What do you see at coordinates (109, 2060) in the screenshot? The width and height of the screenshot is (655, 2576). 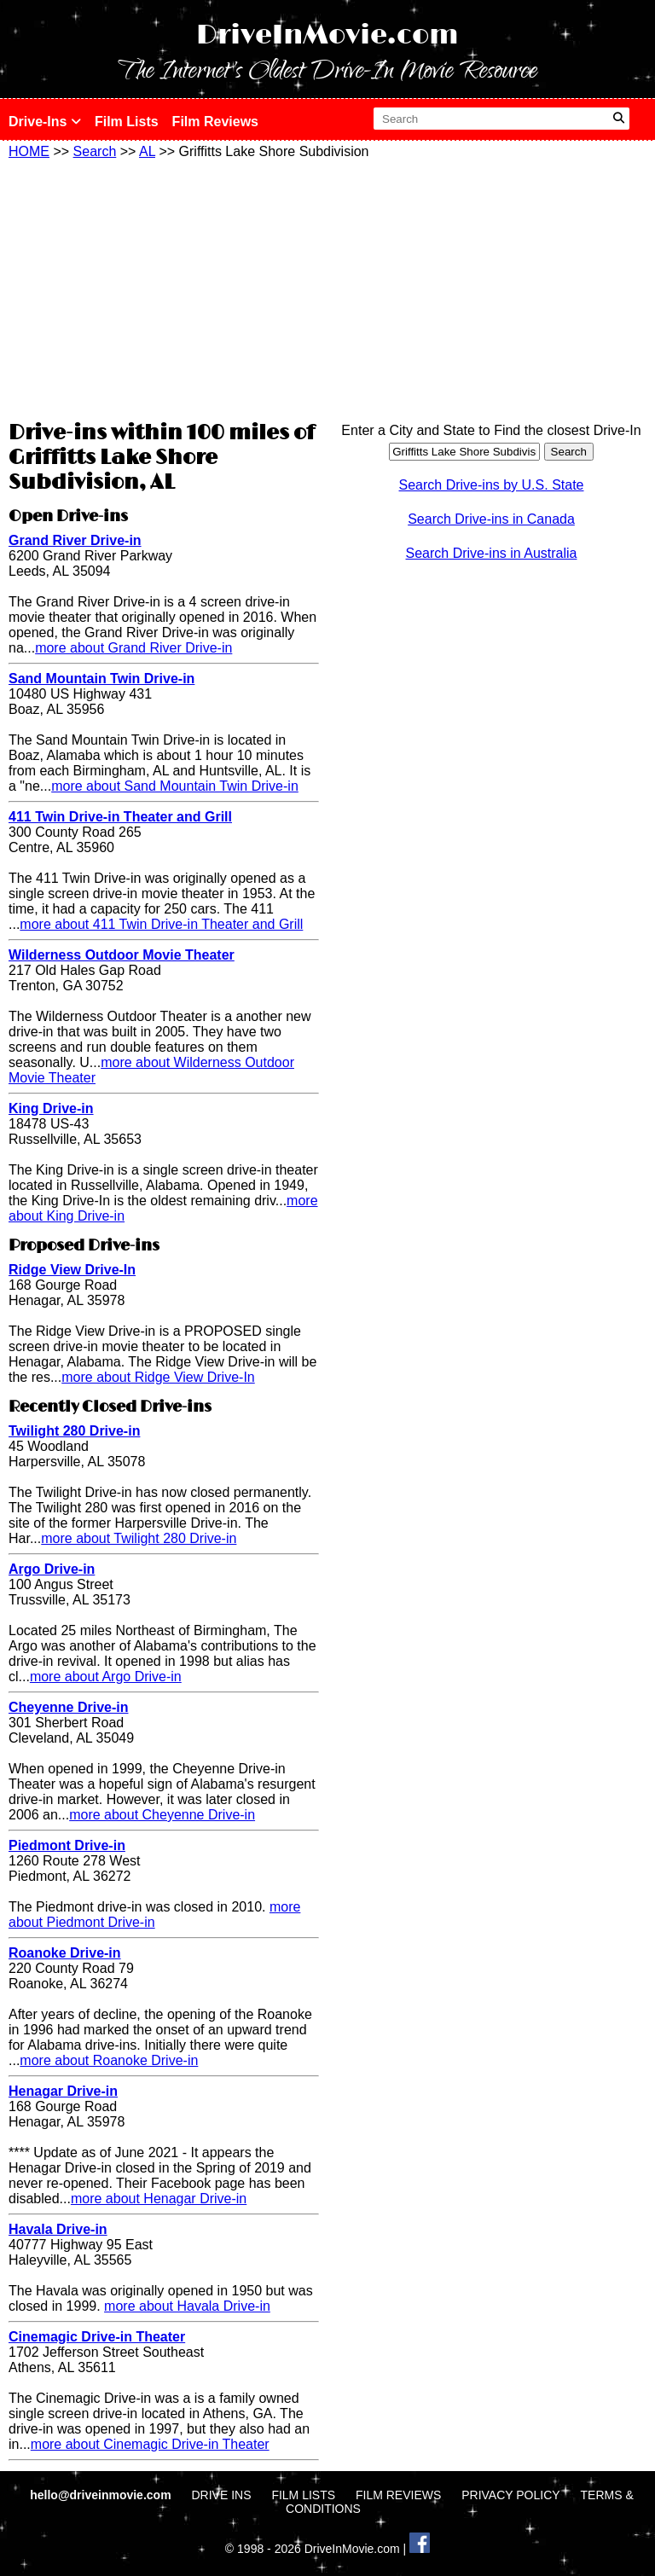 I see `more about Roanoke Drive-in` at bounding box center [109, 2060].